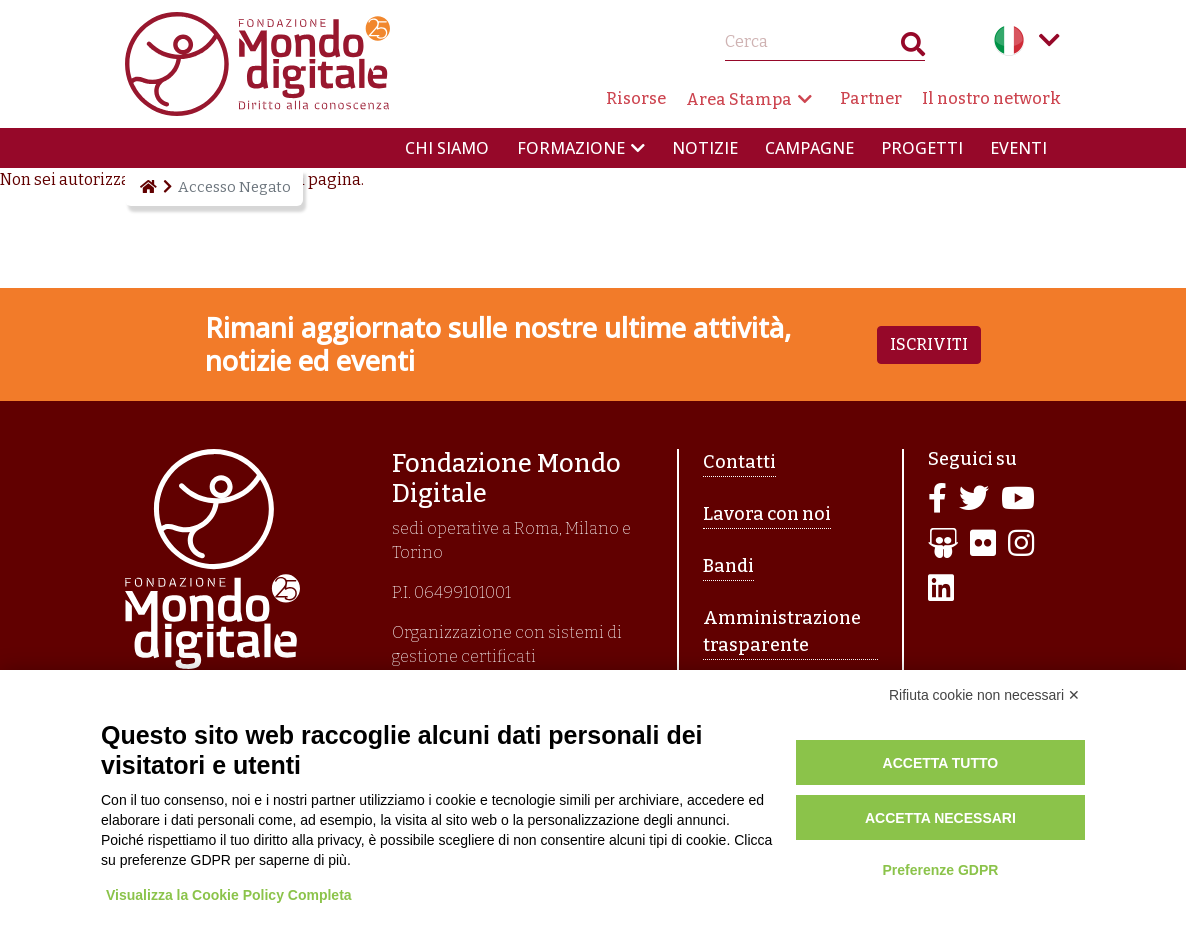 The image size is (1186, 952). Describe the element at coordinates (991, 98) in the screenshot. I see `Il nostro network` at that location.